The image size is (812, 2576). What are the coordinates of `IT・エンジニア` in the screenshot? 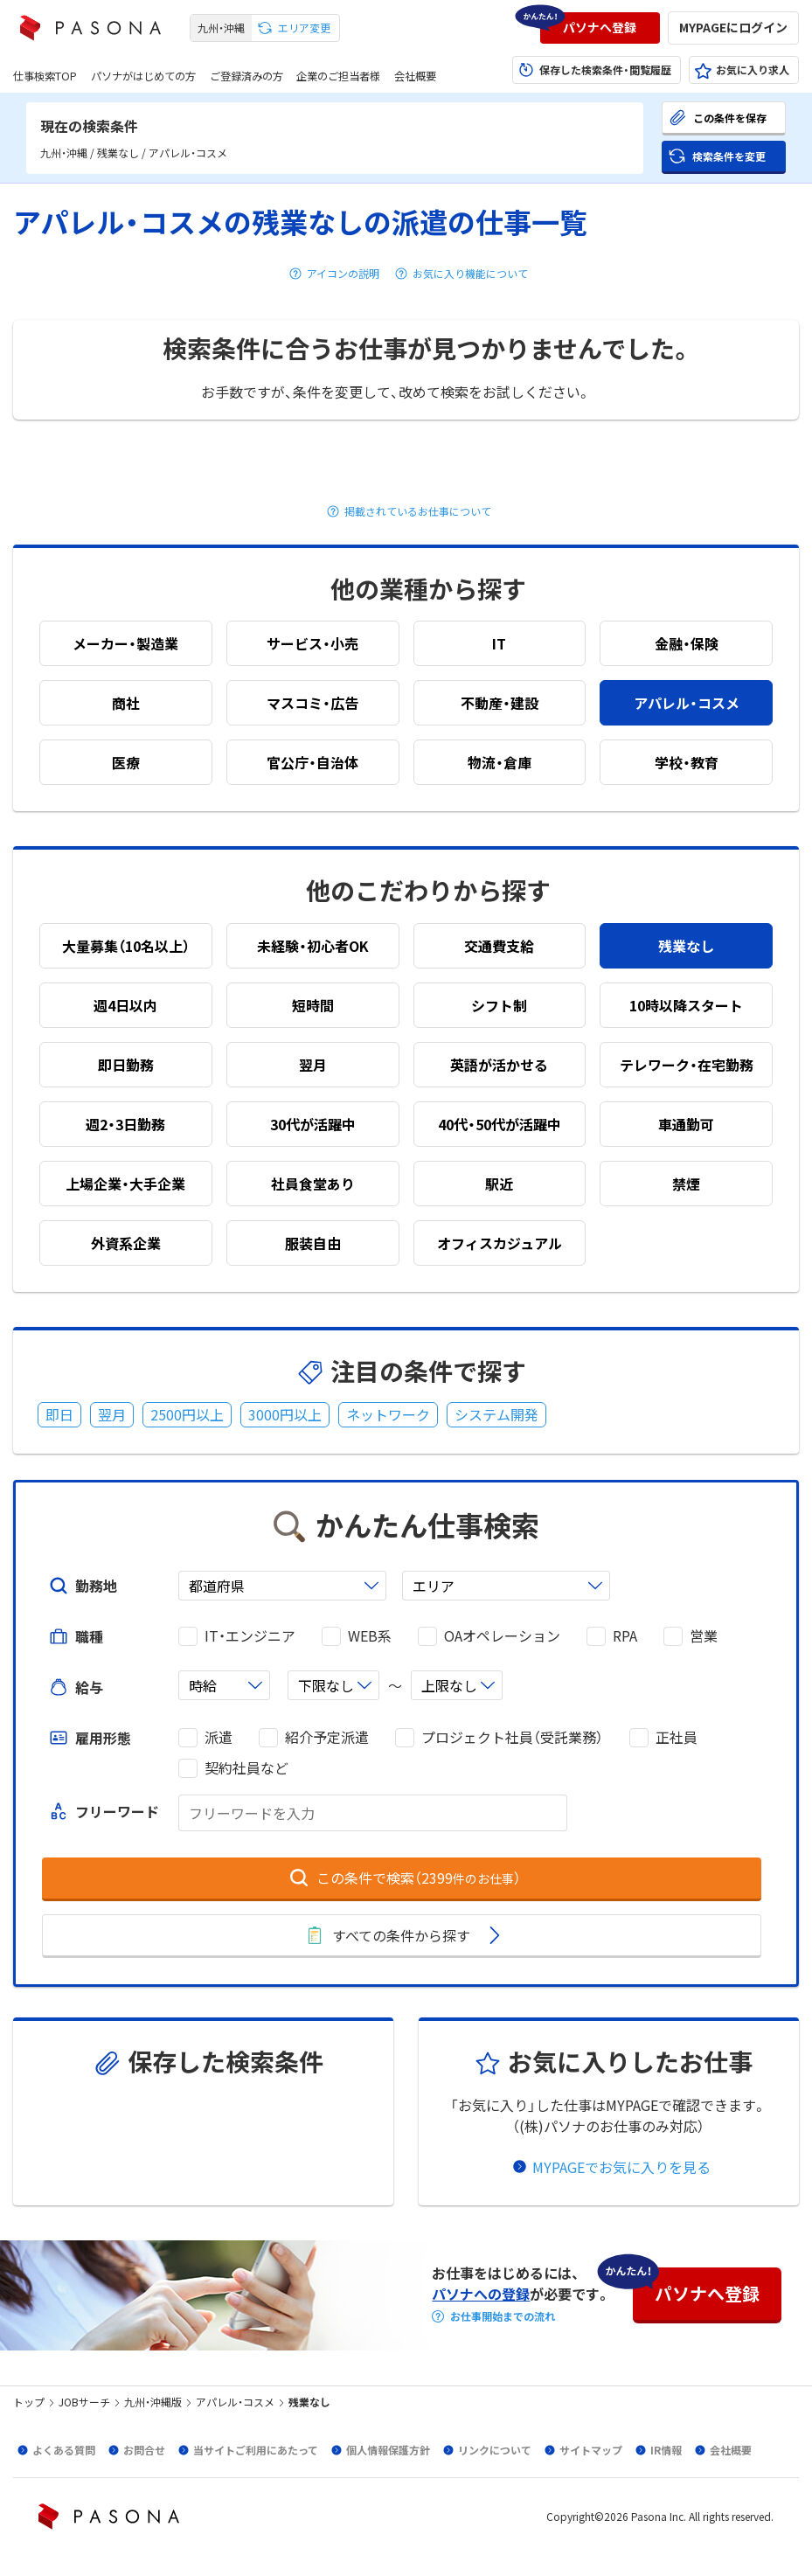 It's located at (250, 1636).